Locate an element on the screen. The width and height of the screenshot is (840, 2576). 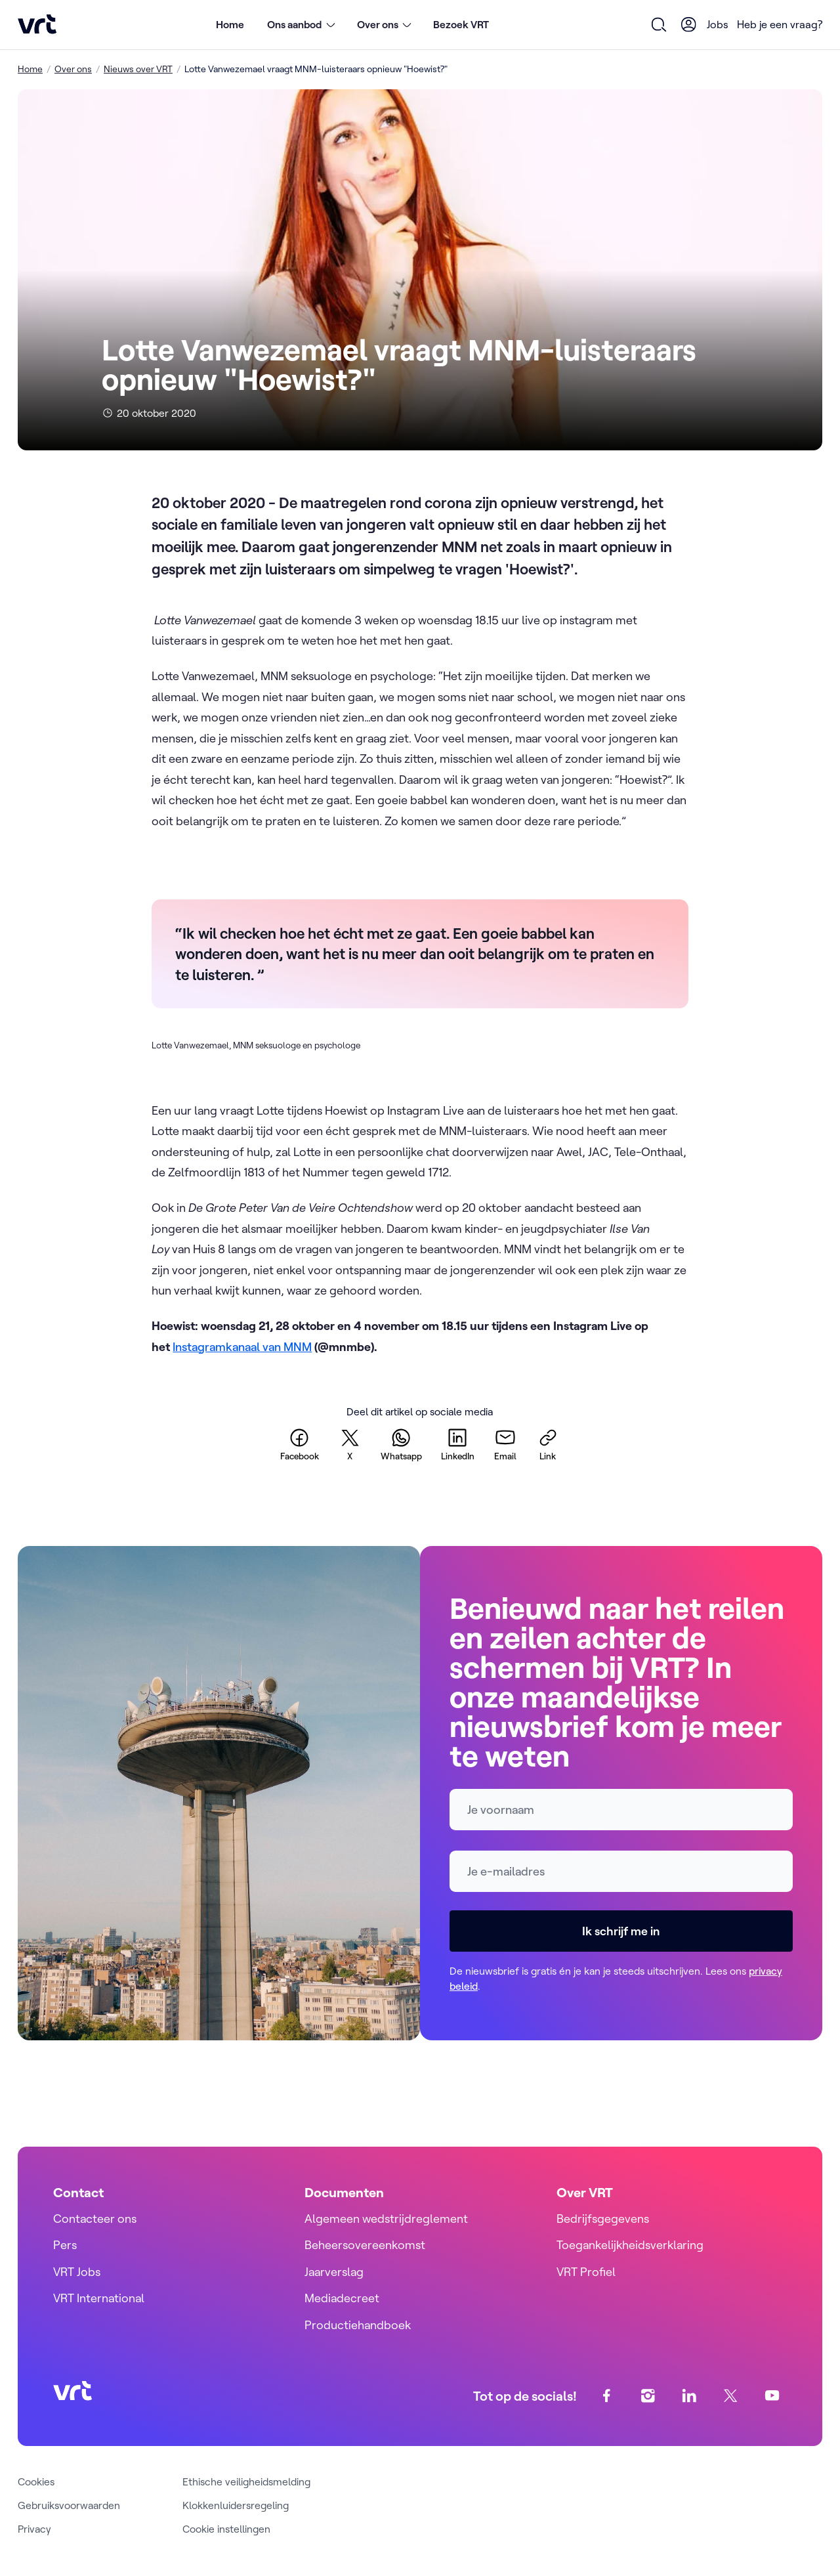
Mediadecreet is located at coordinates (341, 2298).